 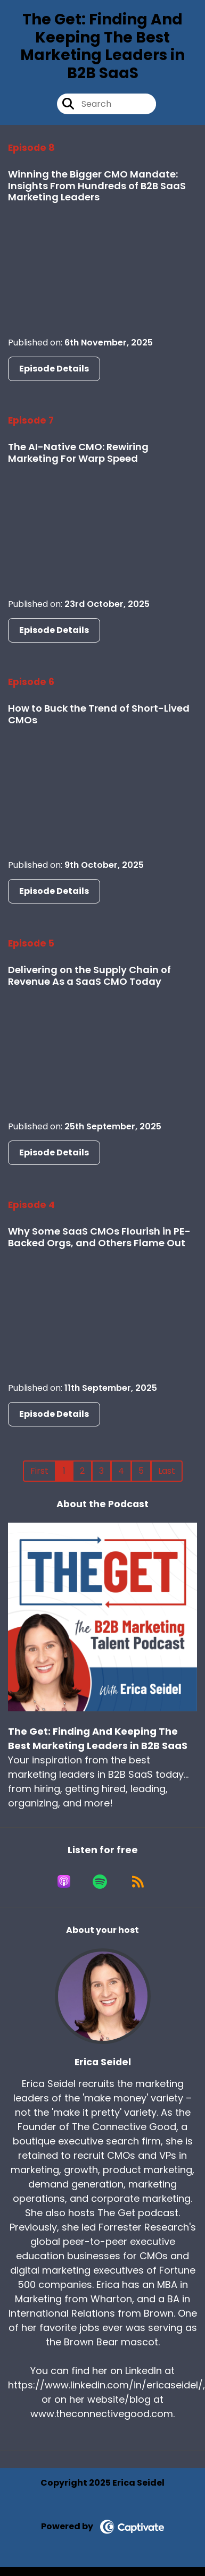 What do you see at coordinates (89, 975) in the screenshot?
I see `Delivering on the Supply Chain of Revenue As a SaaS CMO Today` at bounding box center [89, 975].